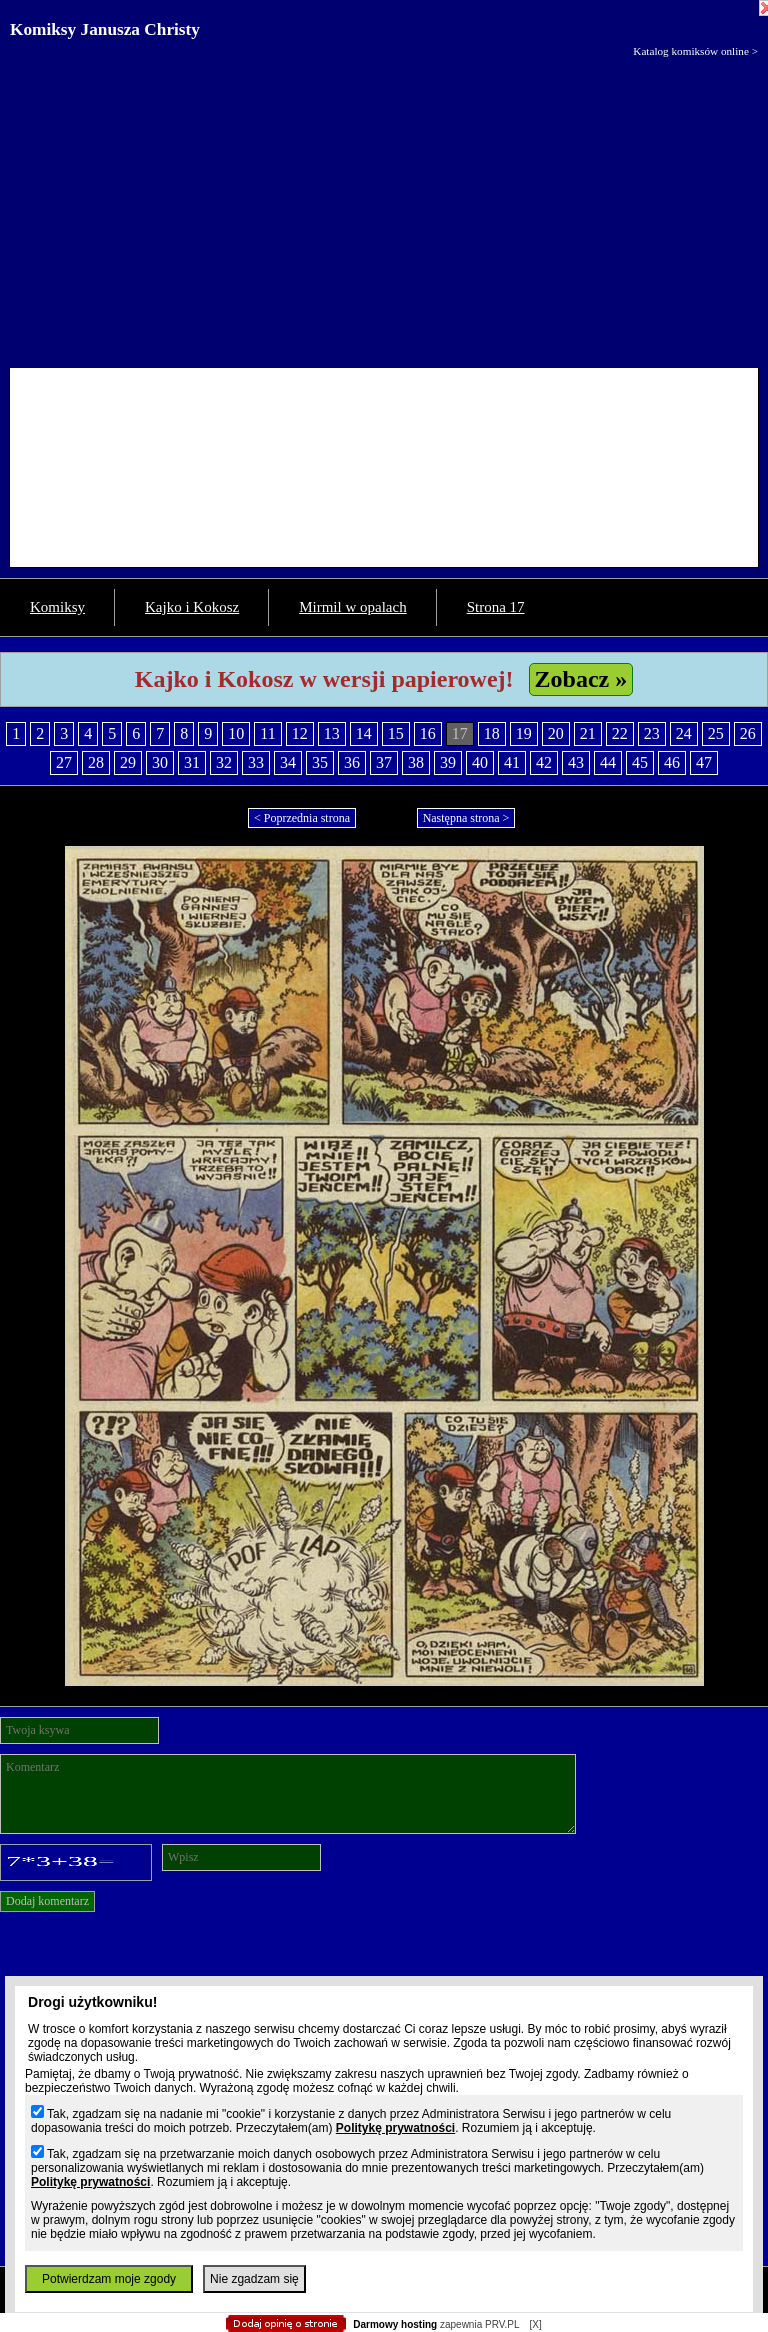 Image resolution: width=768 pixels, height=2332 pixels. Describe the element at coordinates (448, 762) in the screenshot. I see `39` at that location.